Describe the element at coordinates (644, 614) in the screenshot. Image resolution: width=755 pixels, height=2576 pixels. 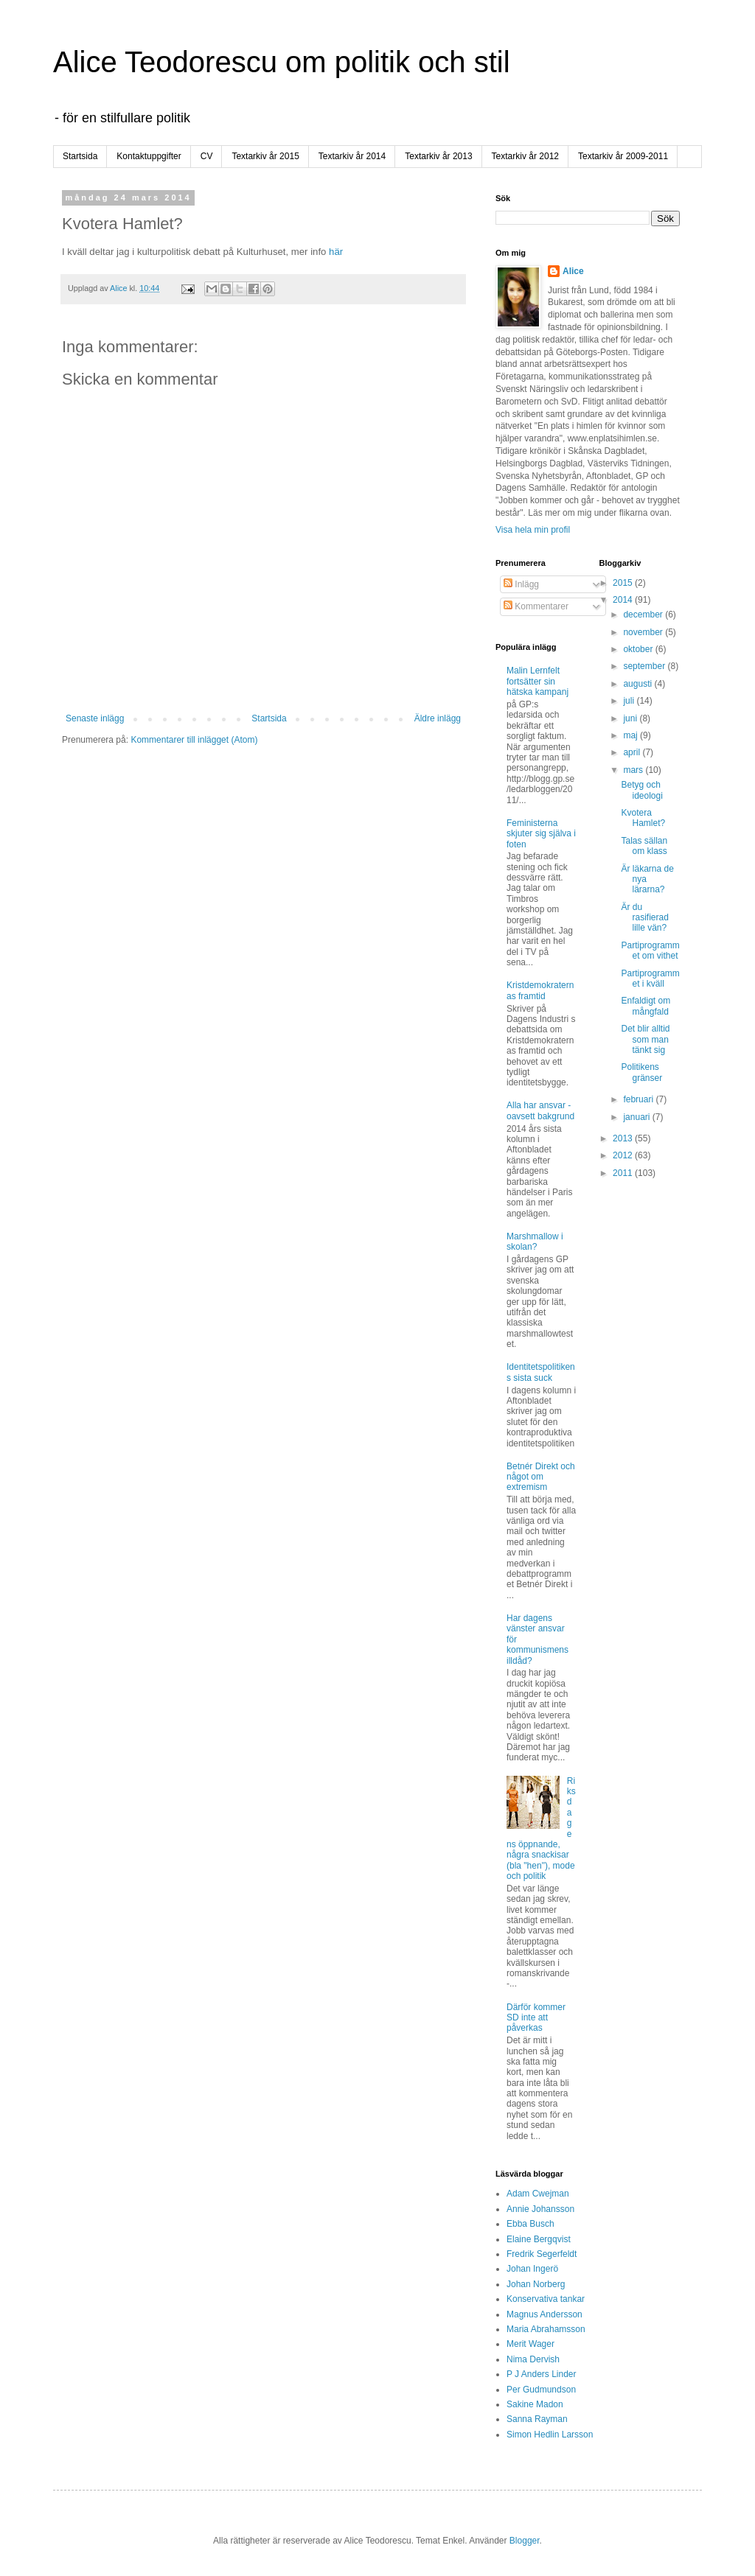
I see `december` at that location.